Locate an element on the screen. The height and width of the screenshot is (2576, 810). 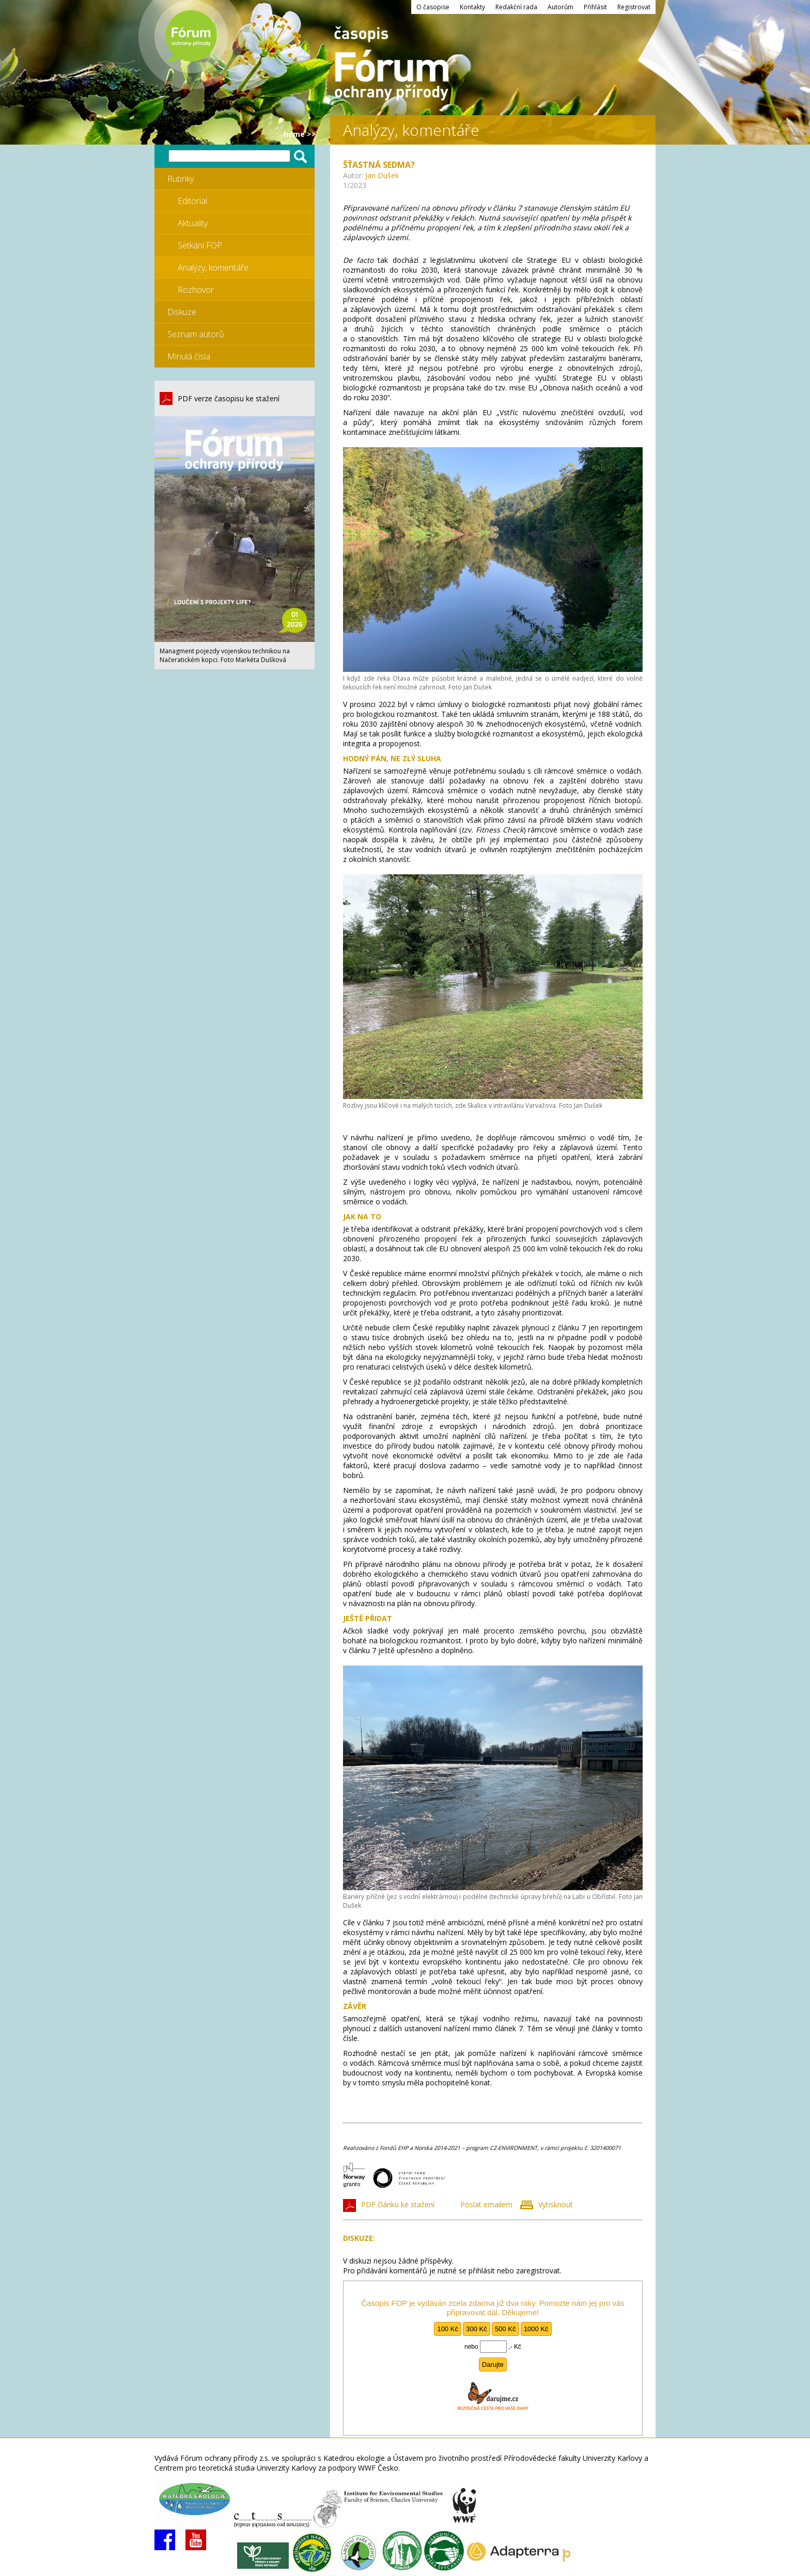
Seznam autorů is located at coordinates (195, 334).